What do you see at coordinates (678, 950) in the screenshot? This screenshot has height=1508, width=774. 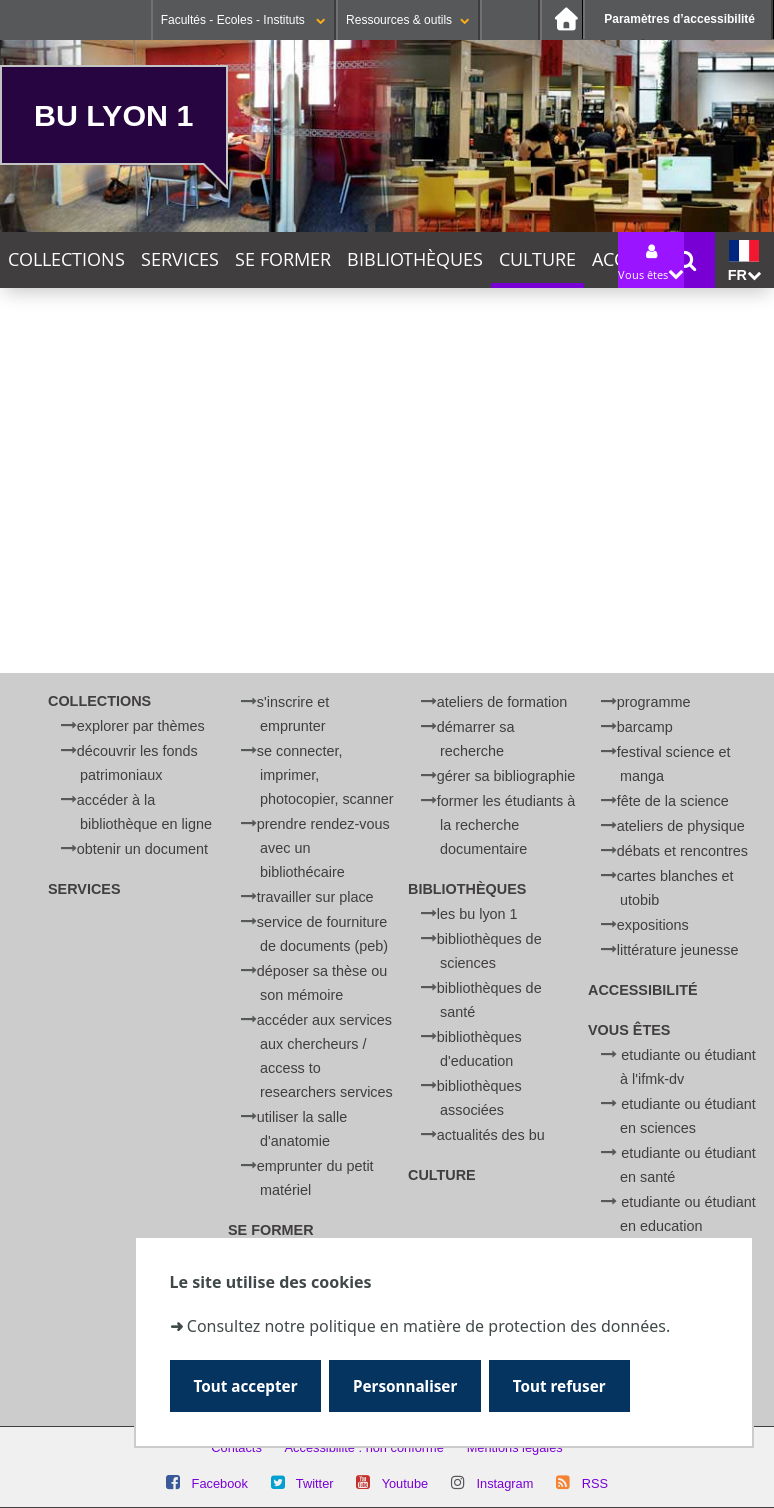 I see `Littérature jeunesse` at bounding box center [678, 950].